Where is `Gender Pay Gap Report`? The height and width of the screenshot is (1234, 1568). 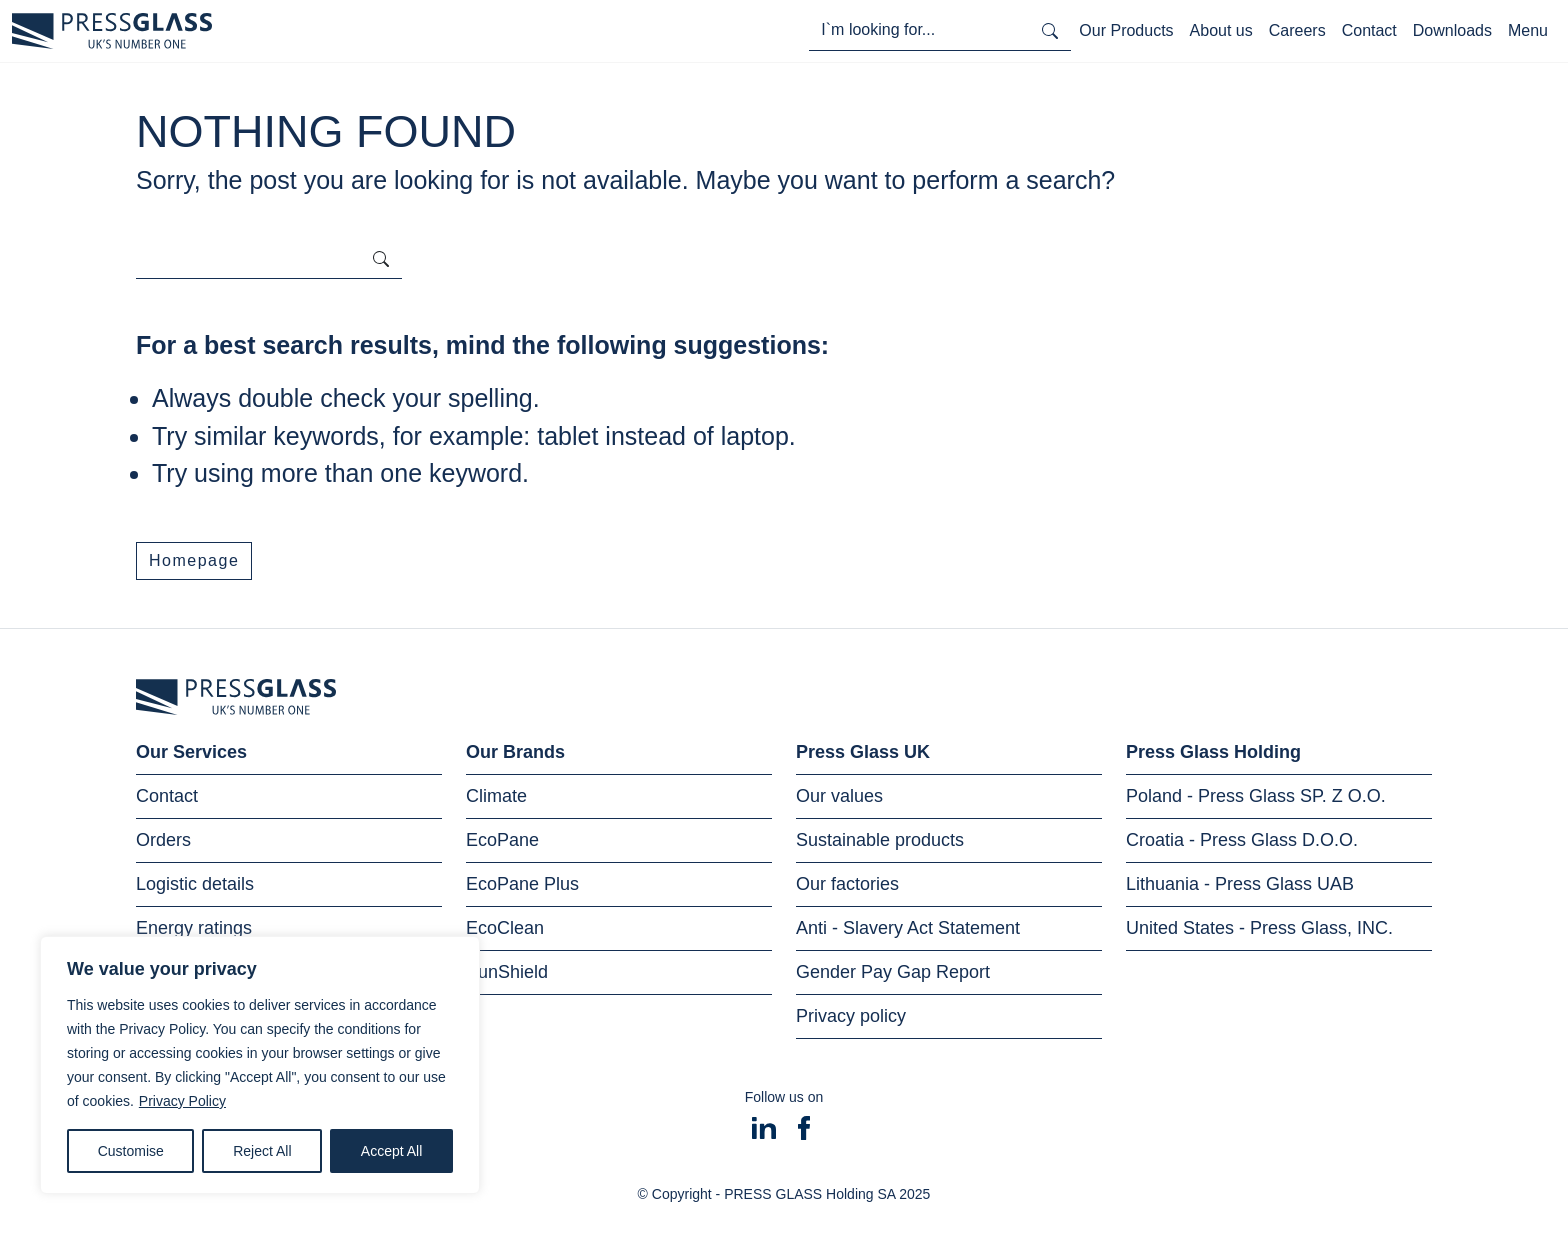 Gender Pay Gap Report is located at coordinates (893, 972).